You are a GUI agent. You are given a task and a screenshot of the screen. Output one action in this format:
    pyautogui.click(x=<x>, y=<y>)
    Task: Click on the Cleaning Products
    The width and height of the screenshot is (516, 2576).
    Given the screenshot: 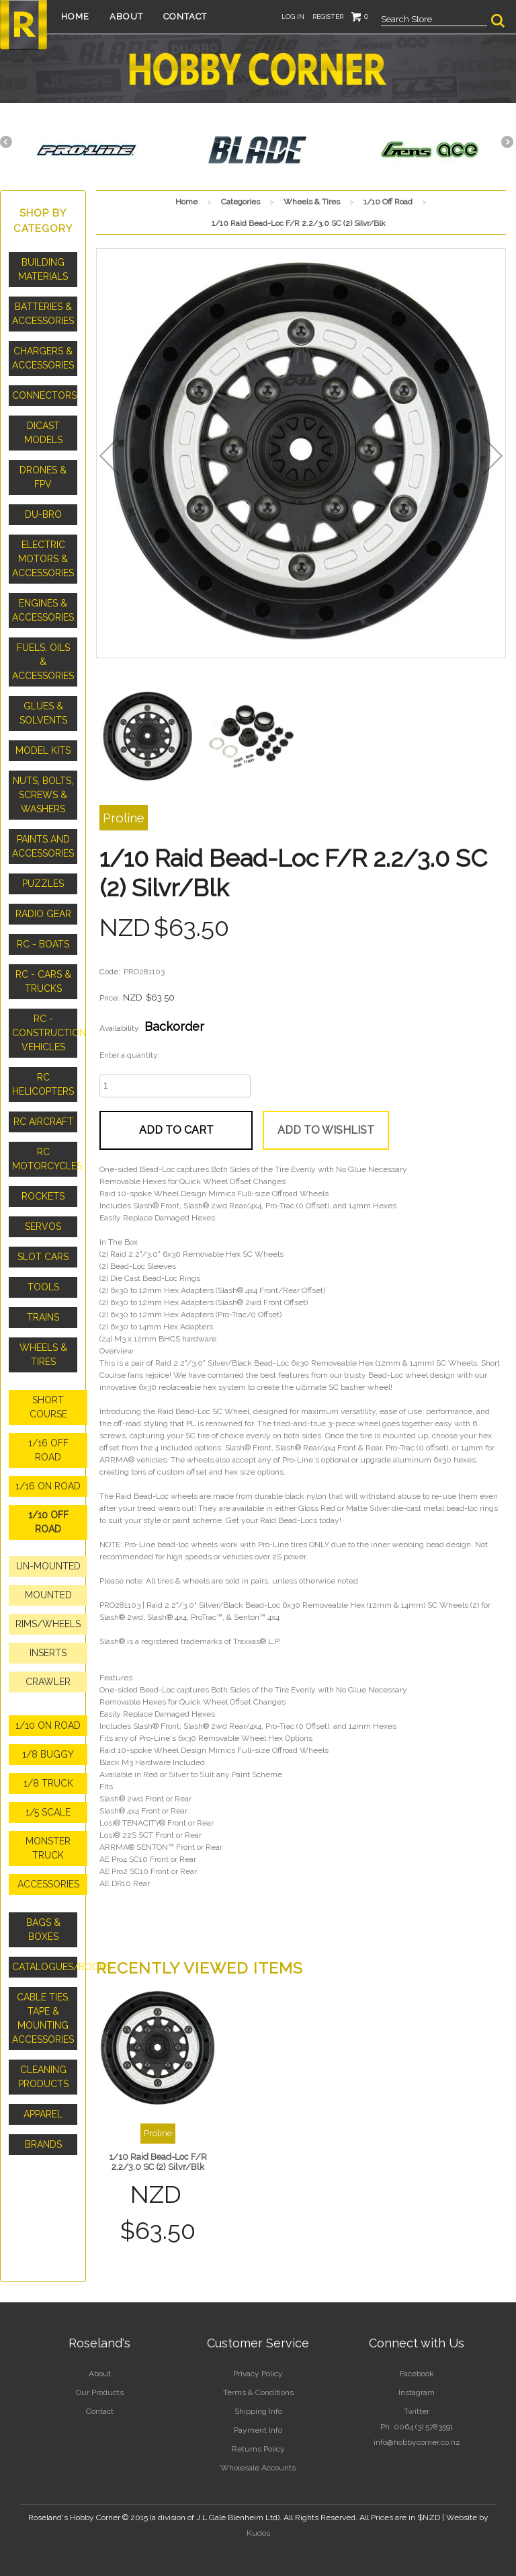 What is the action you would take?
    pyautogui.click(x=43, y=2076)
    